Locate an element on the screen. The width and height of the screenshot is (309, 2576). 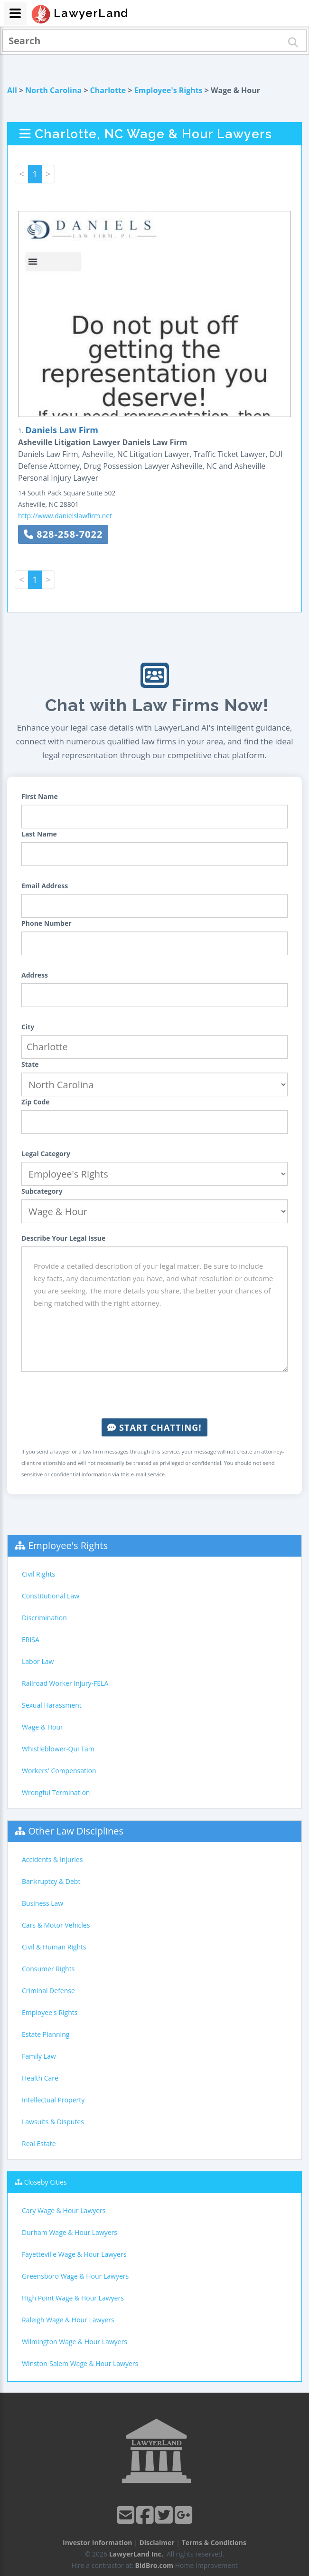
Address is located at coordinates (34, 974).